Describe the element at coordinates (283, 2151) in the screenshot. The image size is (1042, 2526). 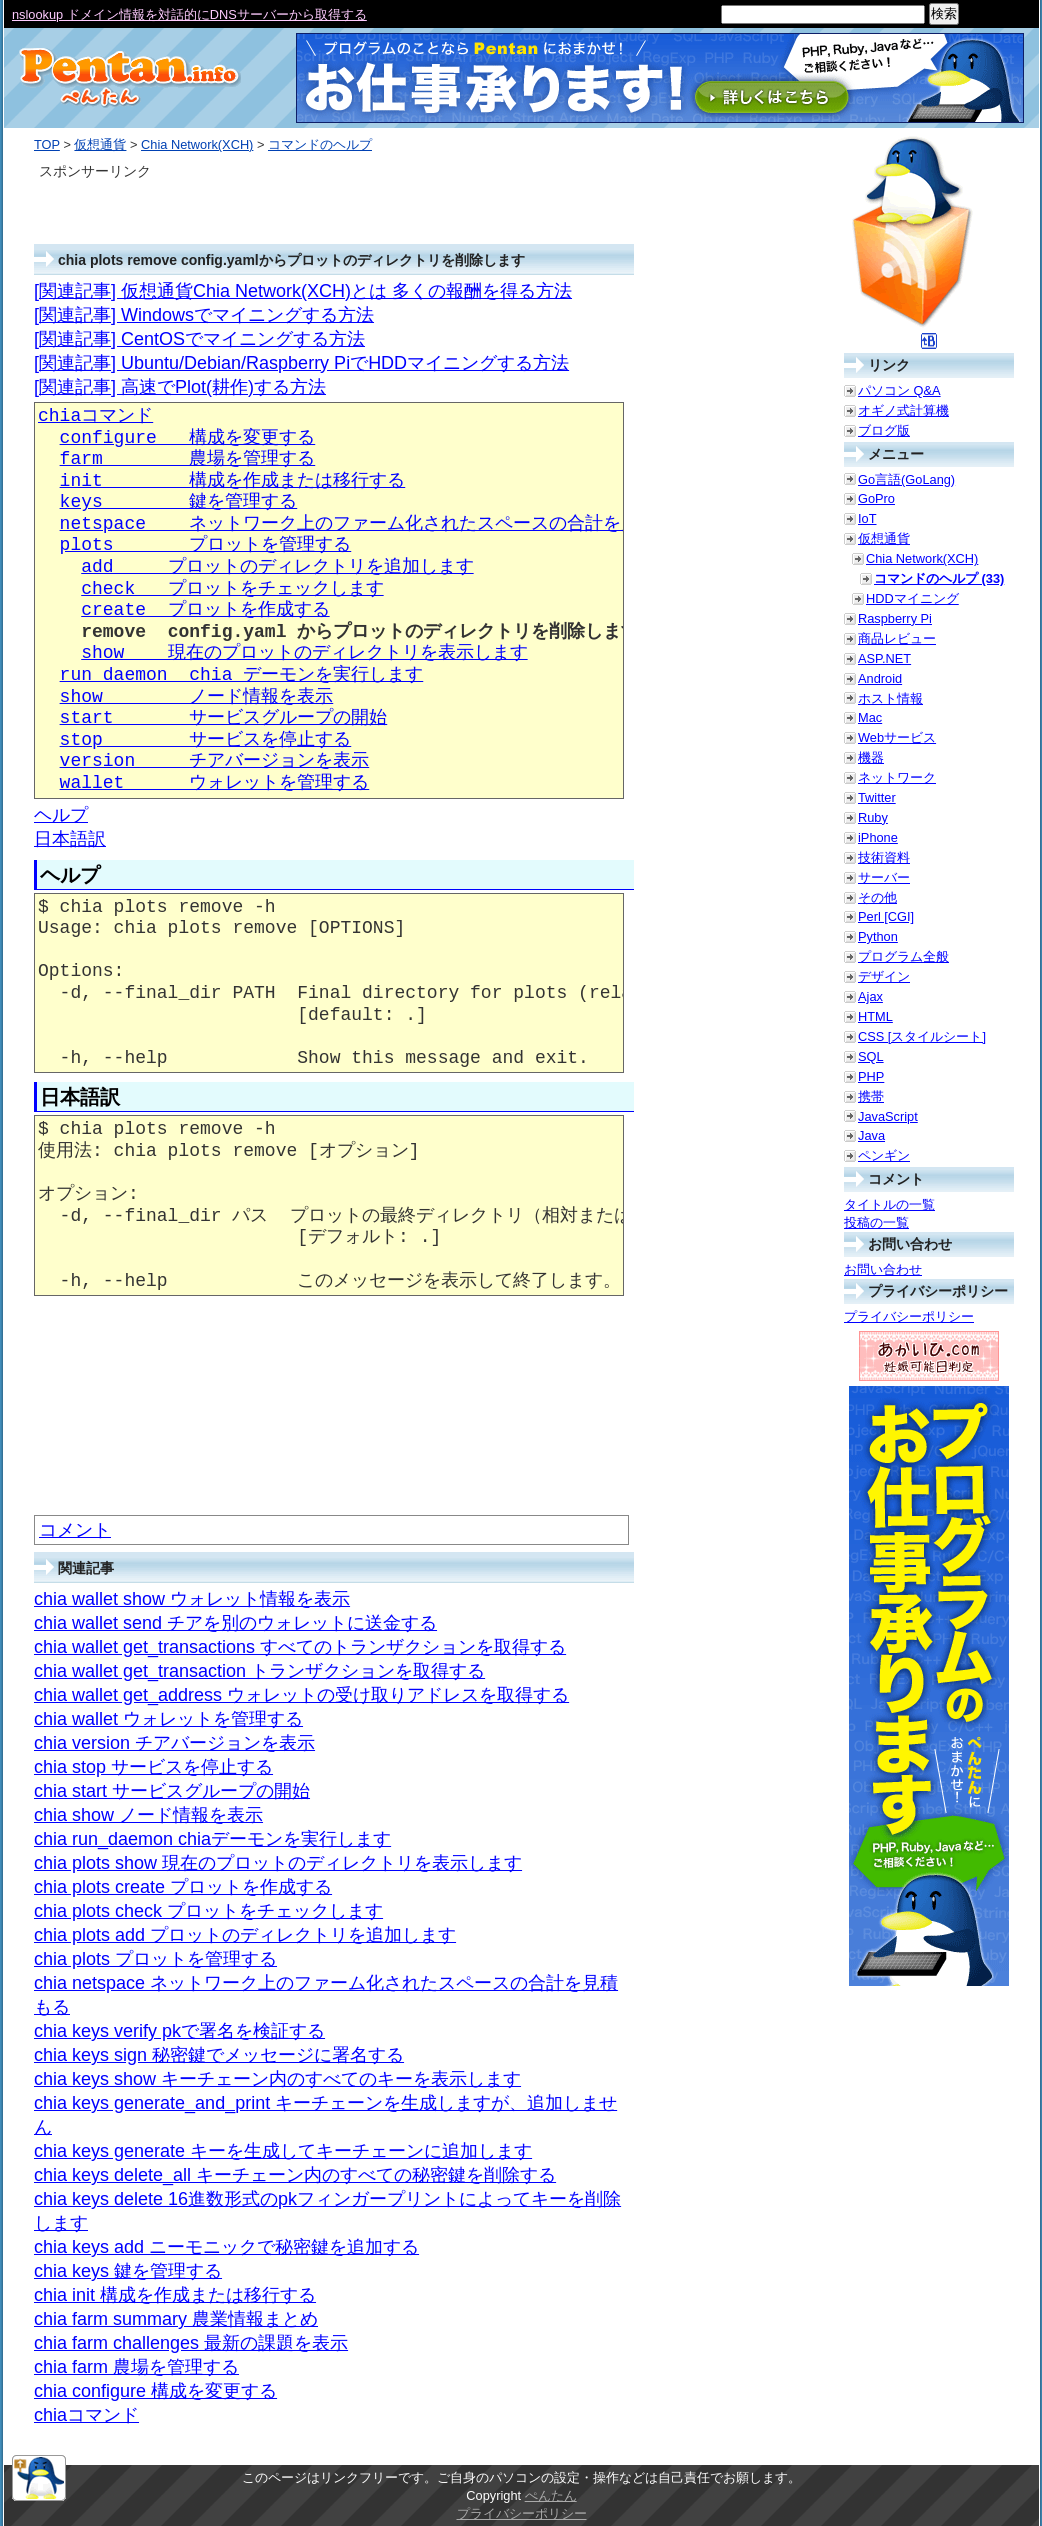
I see `chia keys generate キーを生成してキーチェーンに追加します` at that location.